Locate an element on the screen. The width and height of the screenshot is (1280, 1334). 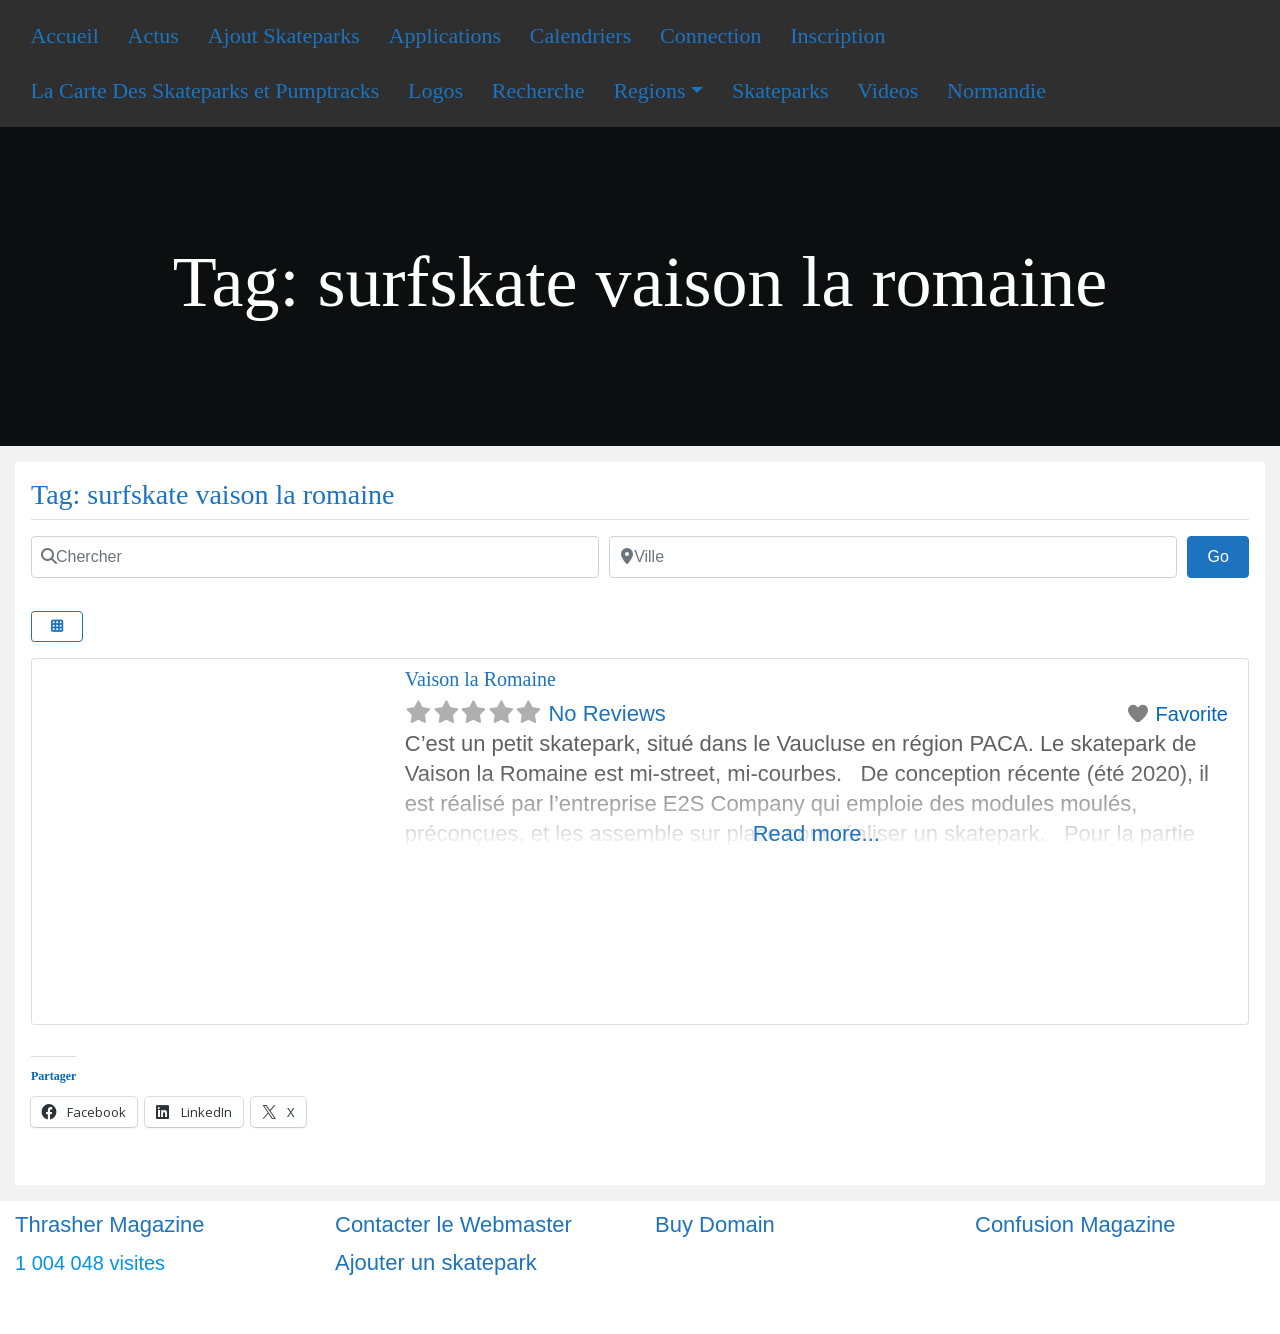
Applications is located at coordinates (445, 35).